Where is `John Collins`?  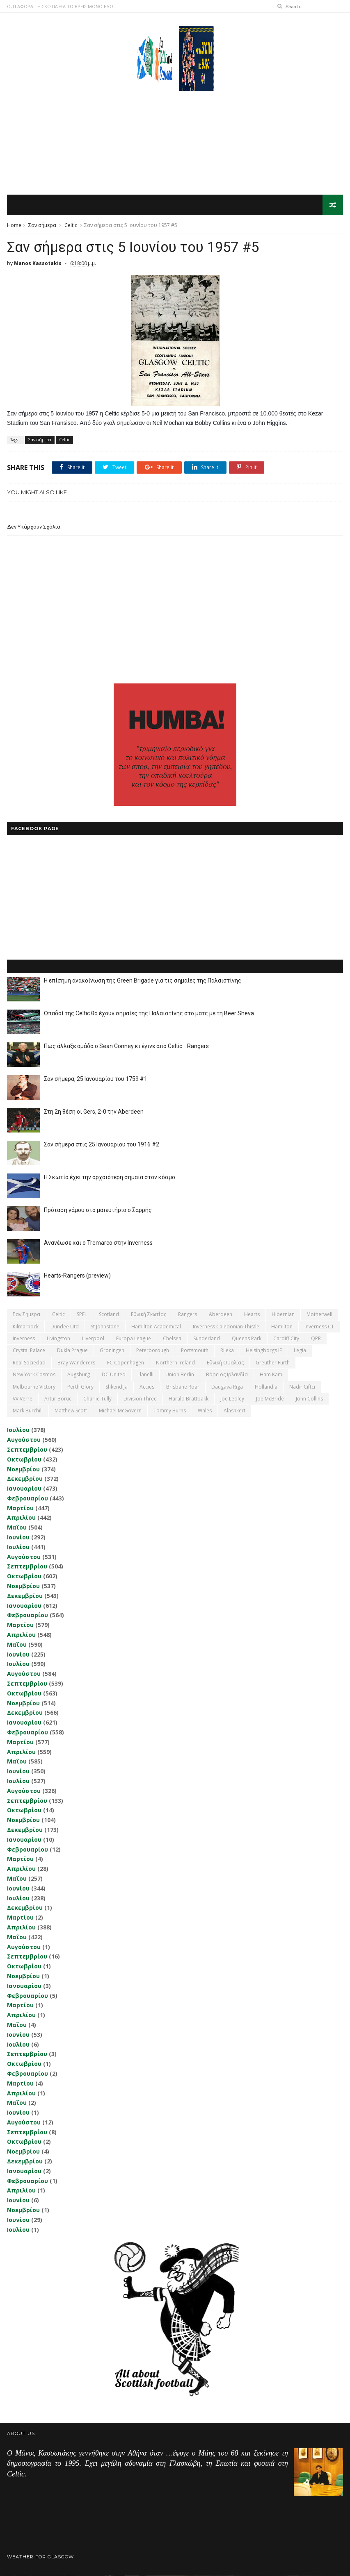
John Collins is located at coordinates (309, 1399).